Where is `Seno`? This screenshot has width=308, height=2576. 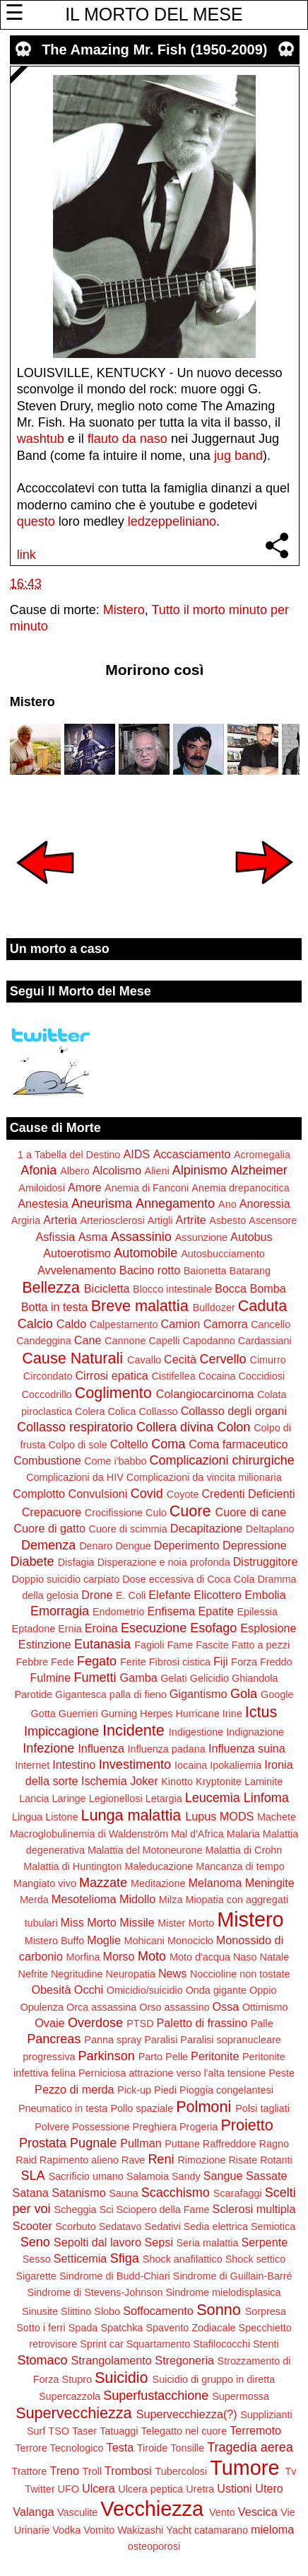
Seno is located at coordinates (35, 2242).